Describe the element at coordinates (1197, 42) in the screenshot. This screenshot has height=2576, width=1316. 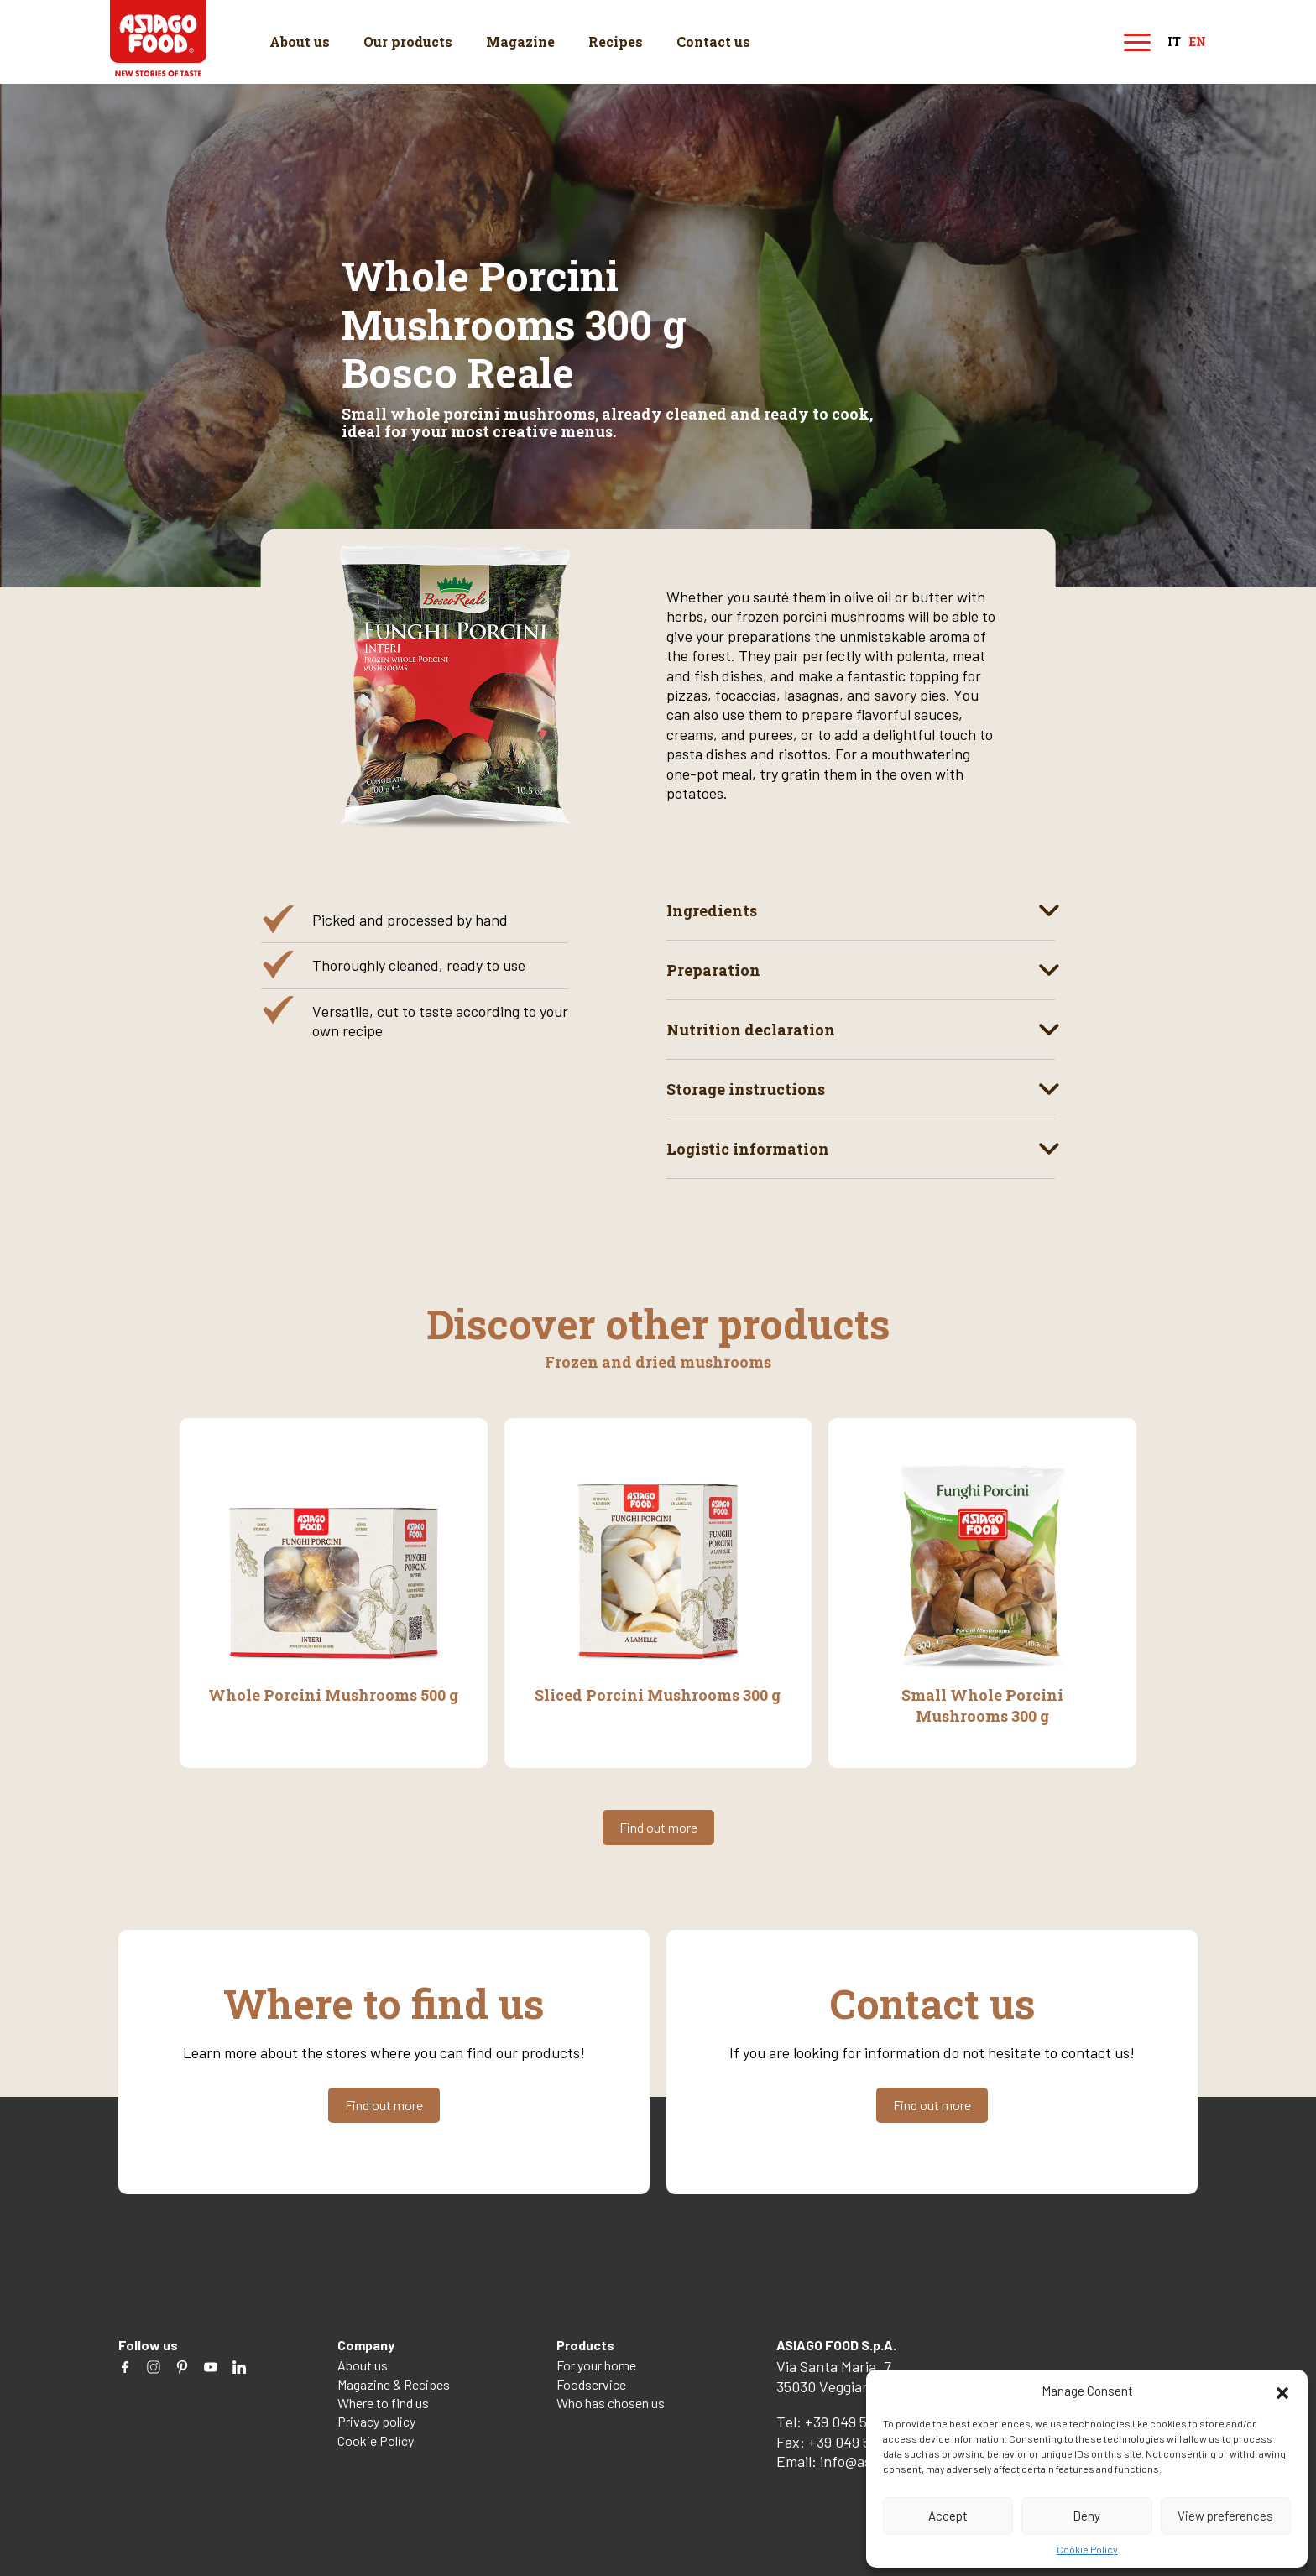
I see `en` at that location.